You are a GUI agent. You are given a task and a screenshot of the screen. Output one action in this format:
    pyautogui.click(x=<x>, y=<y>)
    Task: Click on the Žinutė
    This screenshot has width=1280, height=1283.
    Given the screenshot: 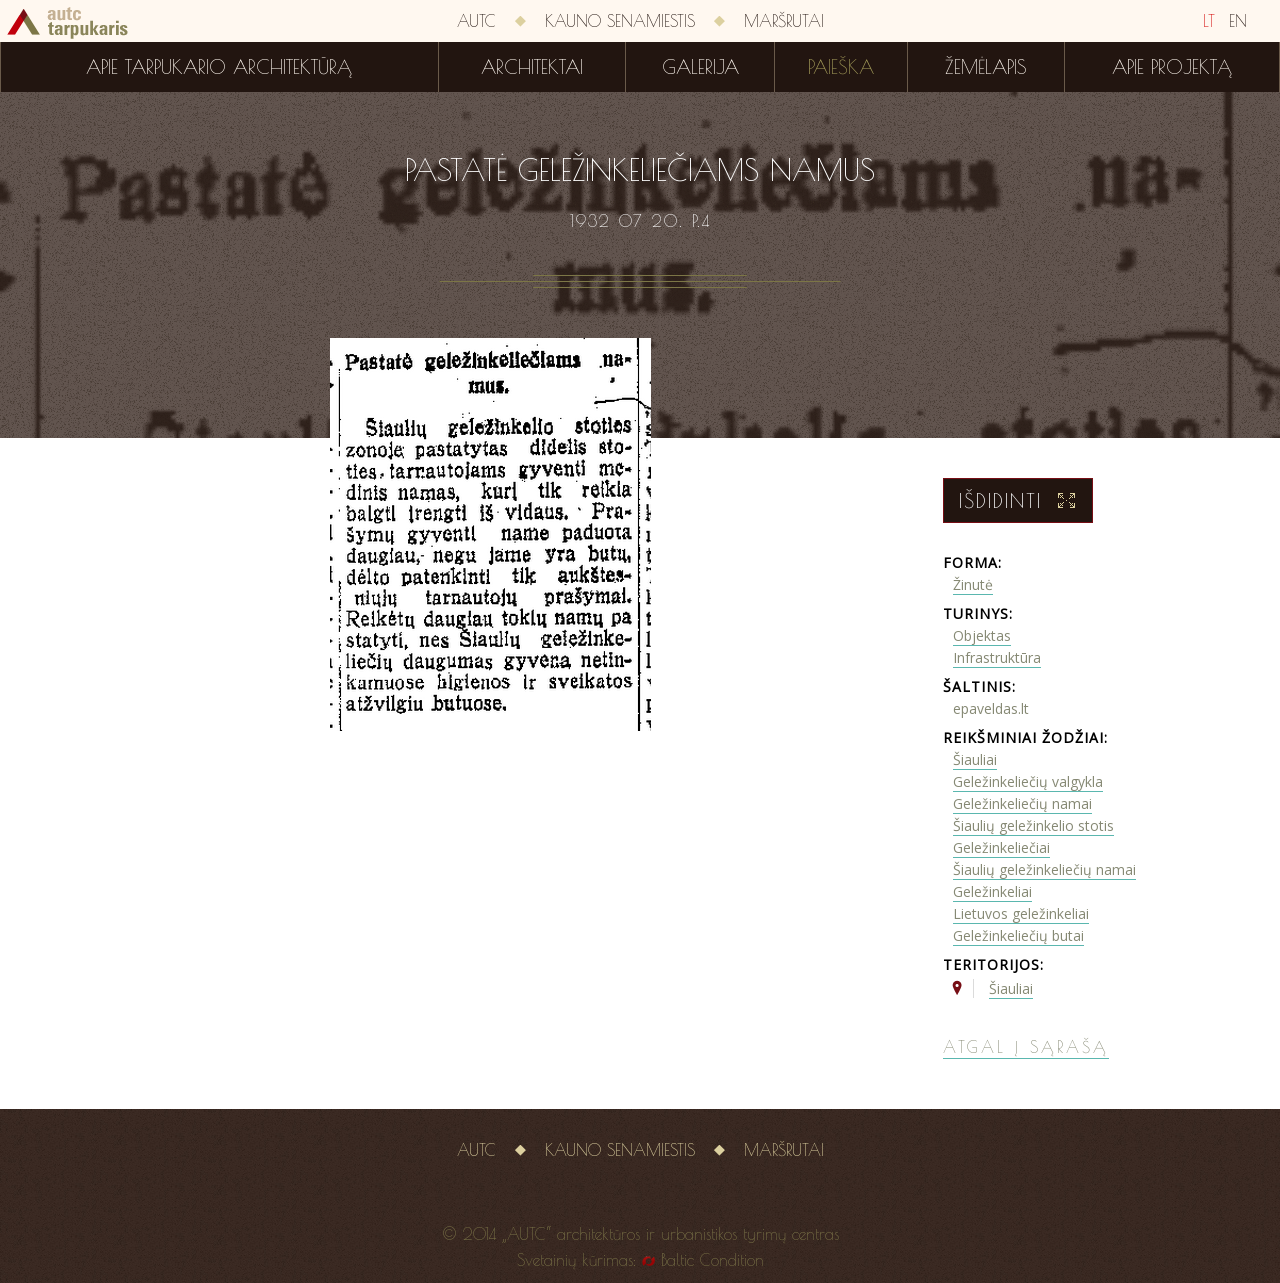 What is the action you would take?
    pyautogui.click(x=973, y=584)
    